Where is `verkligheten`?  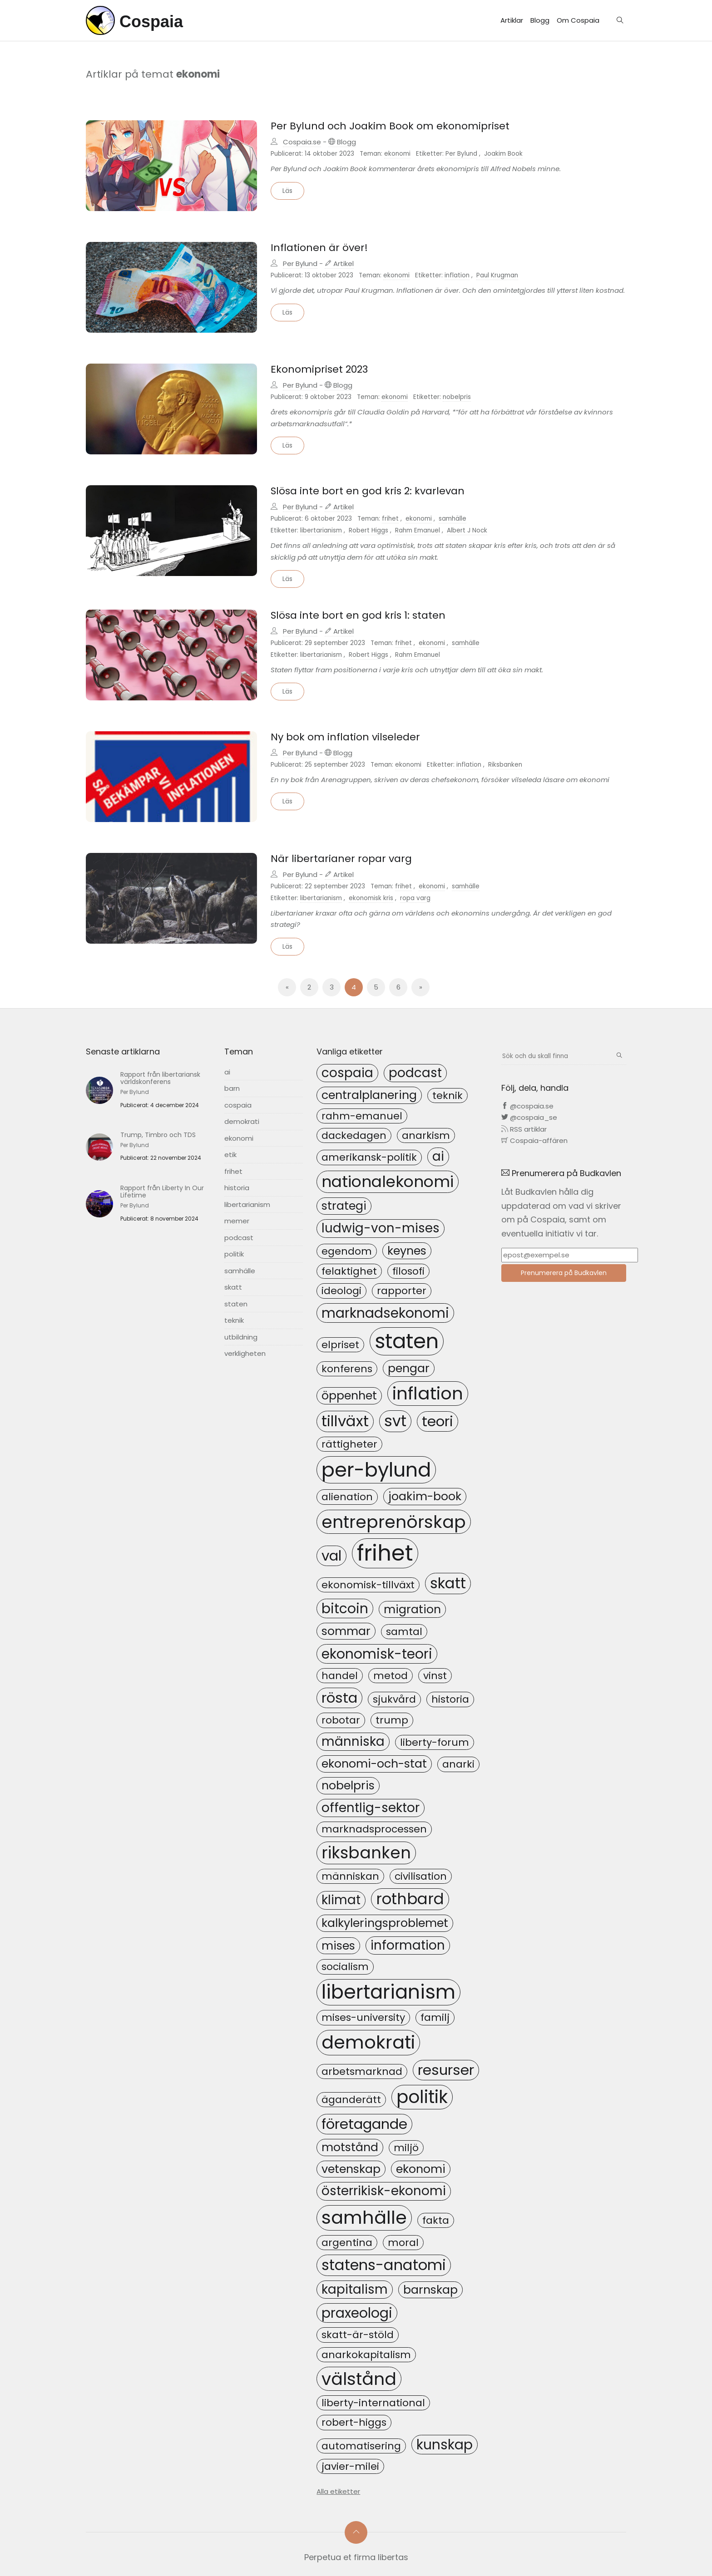 verkligheten is located at coordinates (245, 1353).